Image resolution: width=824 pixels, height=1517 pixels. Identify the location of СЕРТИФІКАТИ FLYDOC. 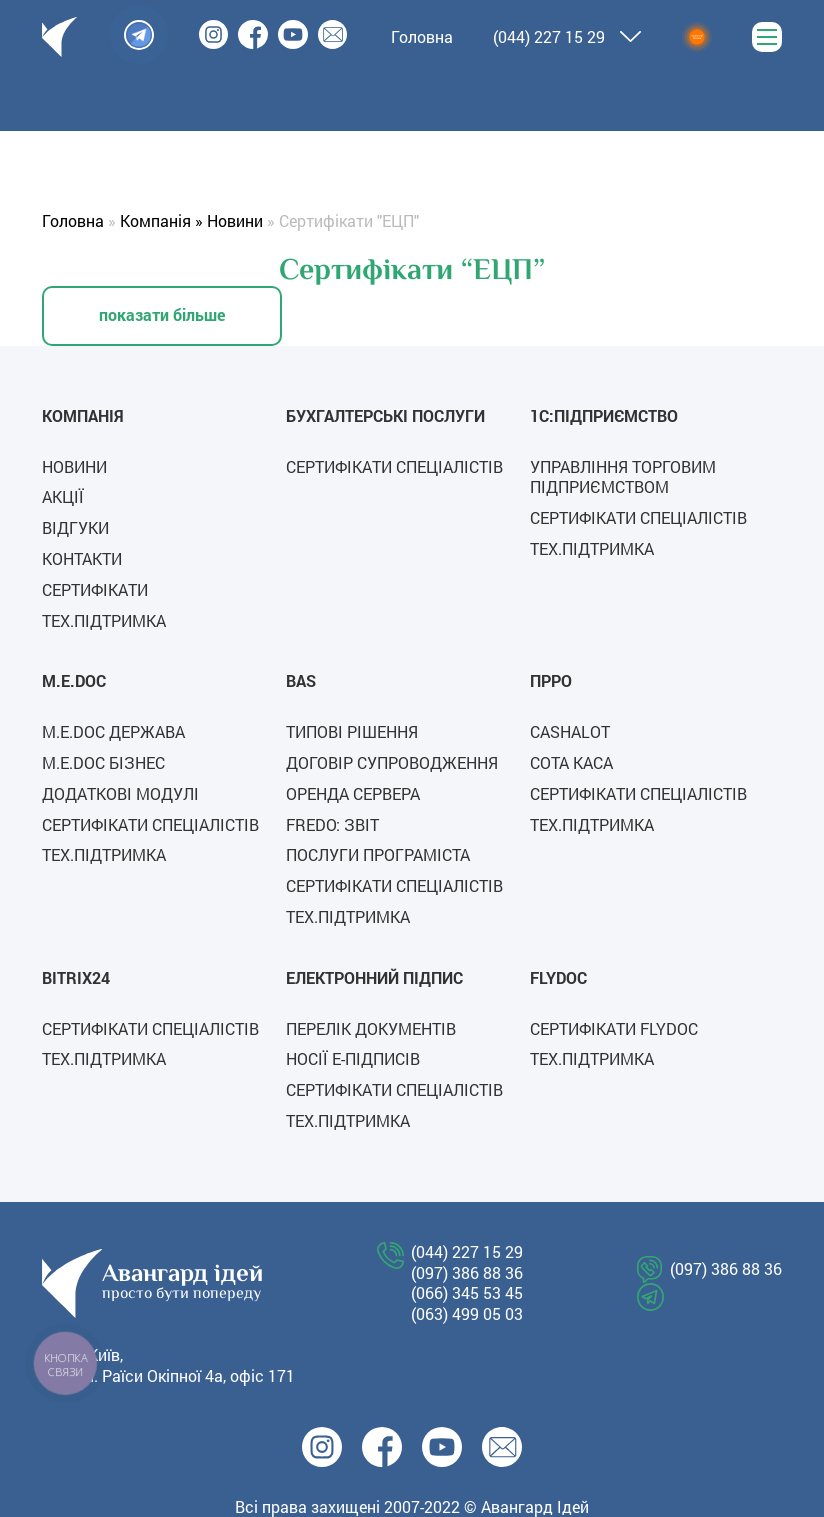
(614, 1028).